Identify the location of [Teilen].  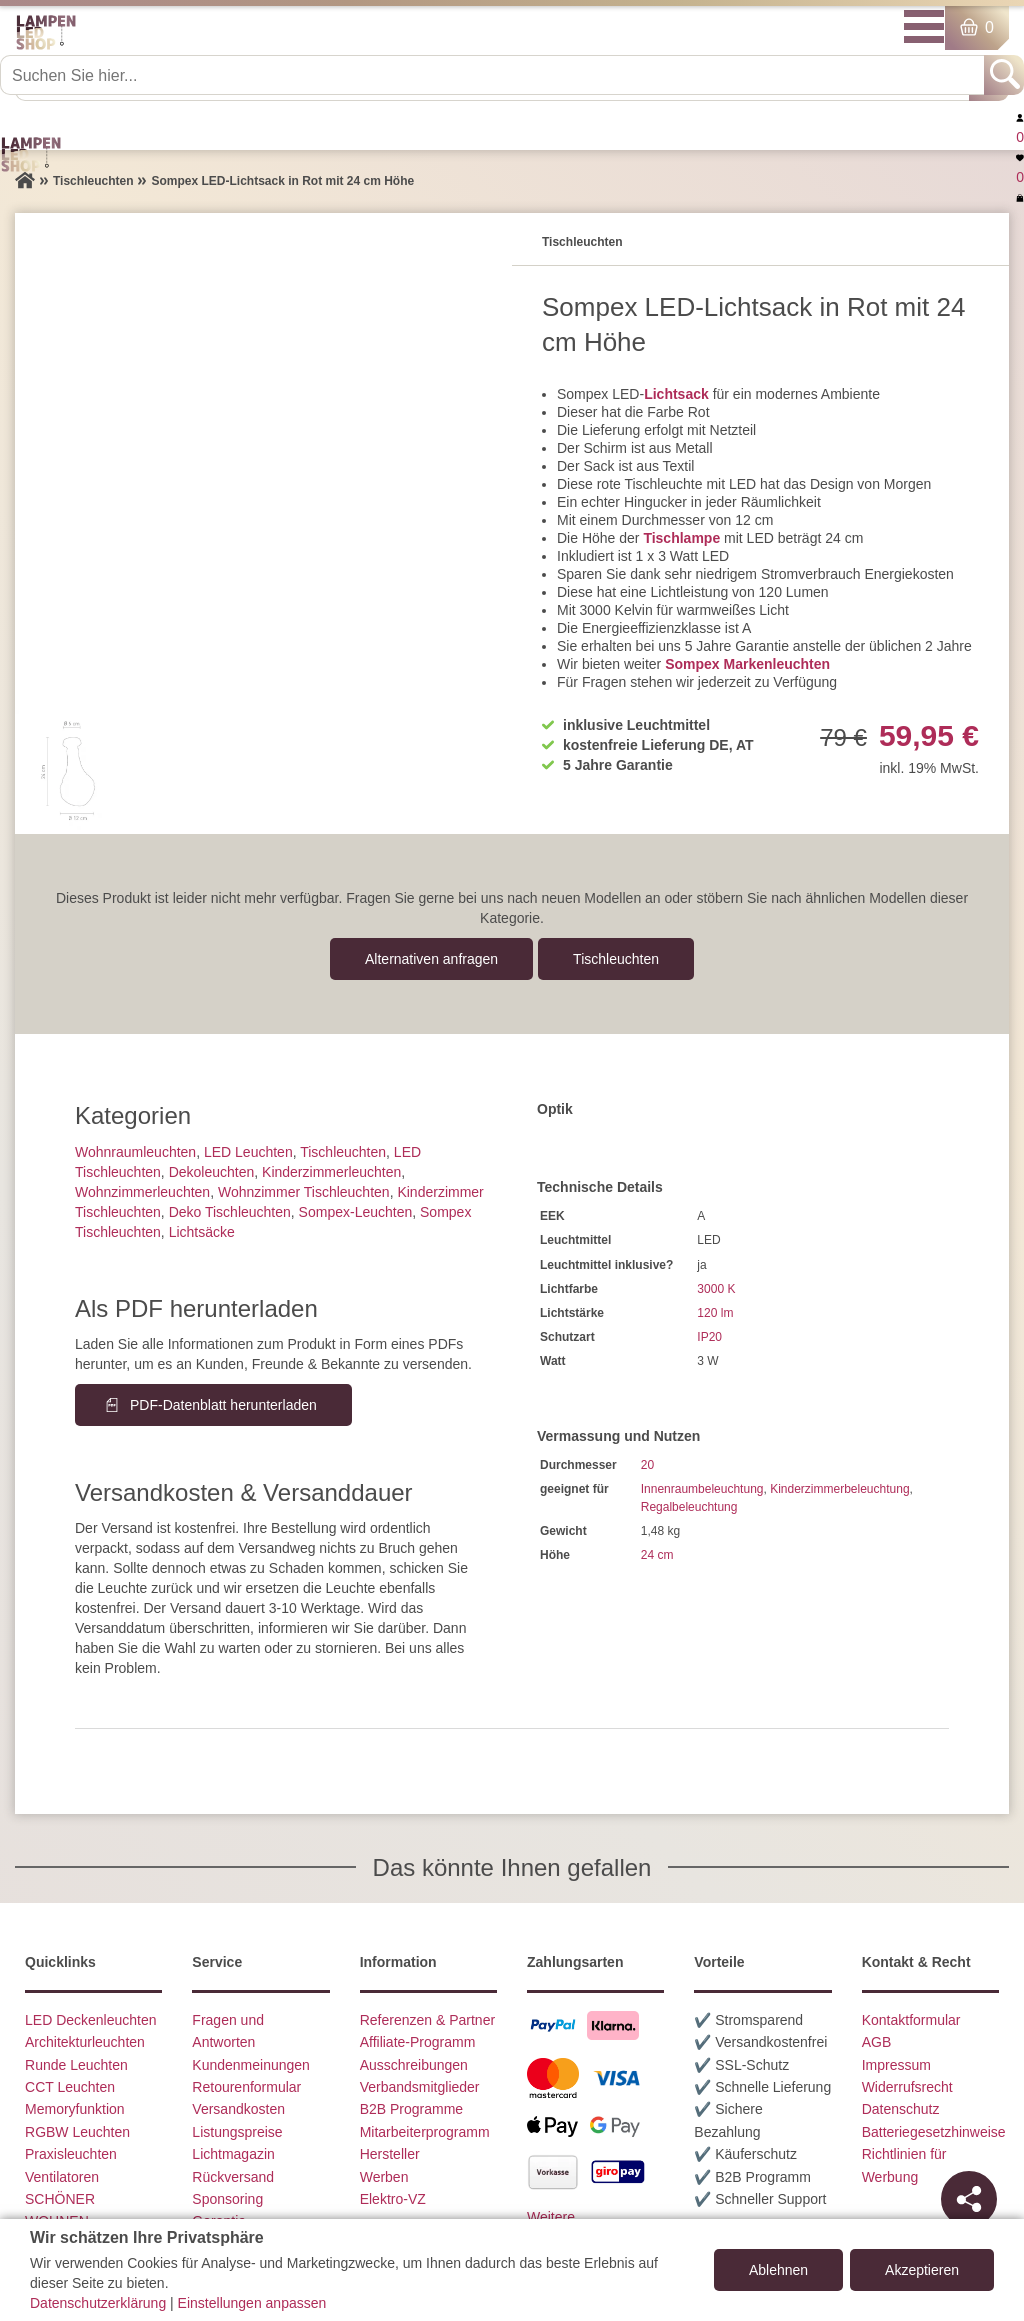
(969, 2199).